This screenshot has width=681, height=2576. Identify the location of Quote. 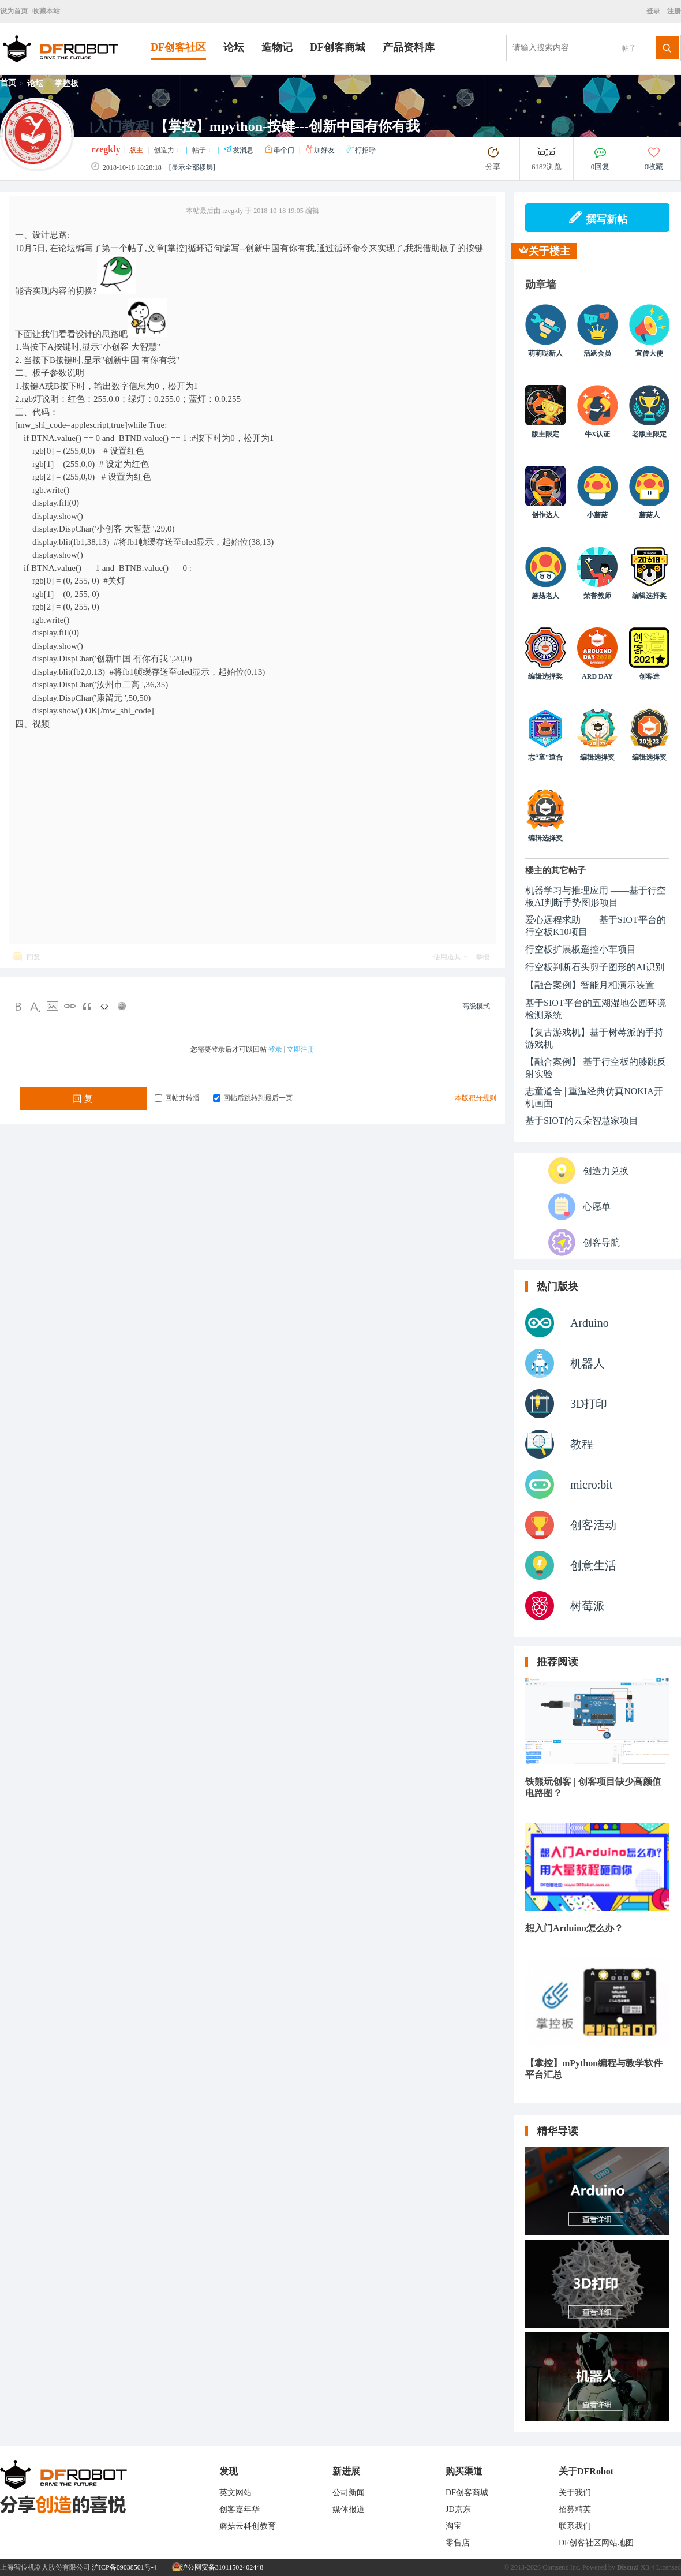
(87, 1006).